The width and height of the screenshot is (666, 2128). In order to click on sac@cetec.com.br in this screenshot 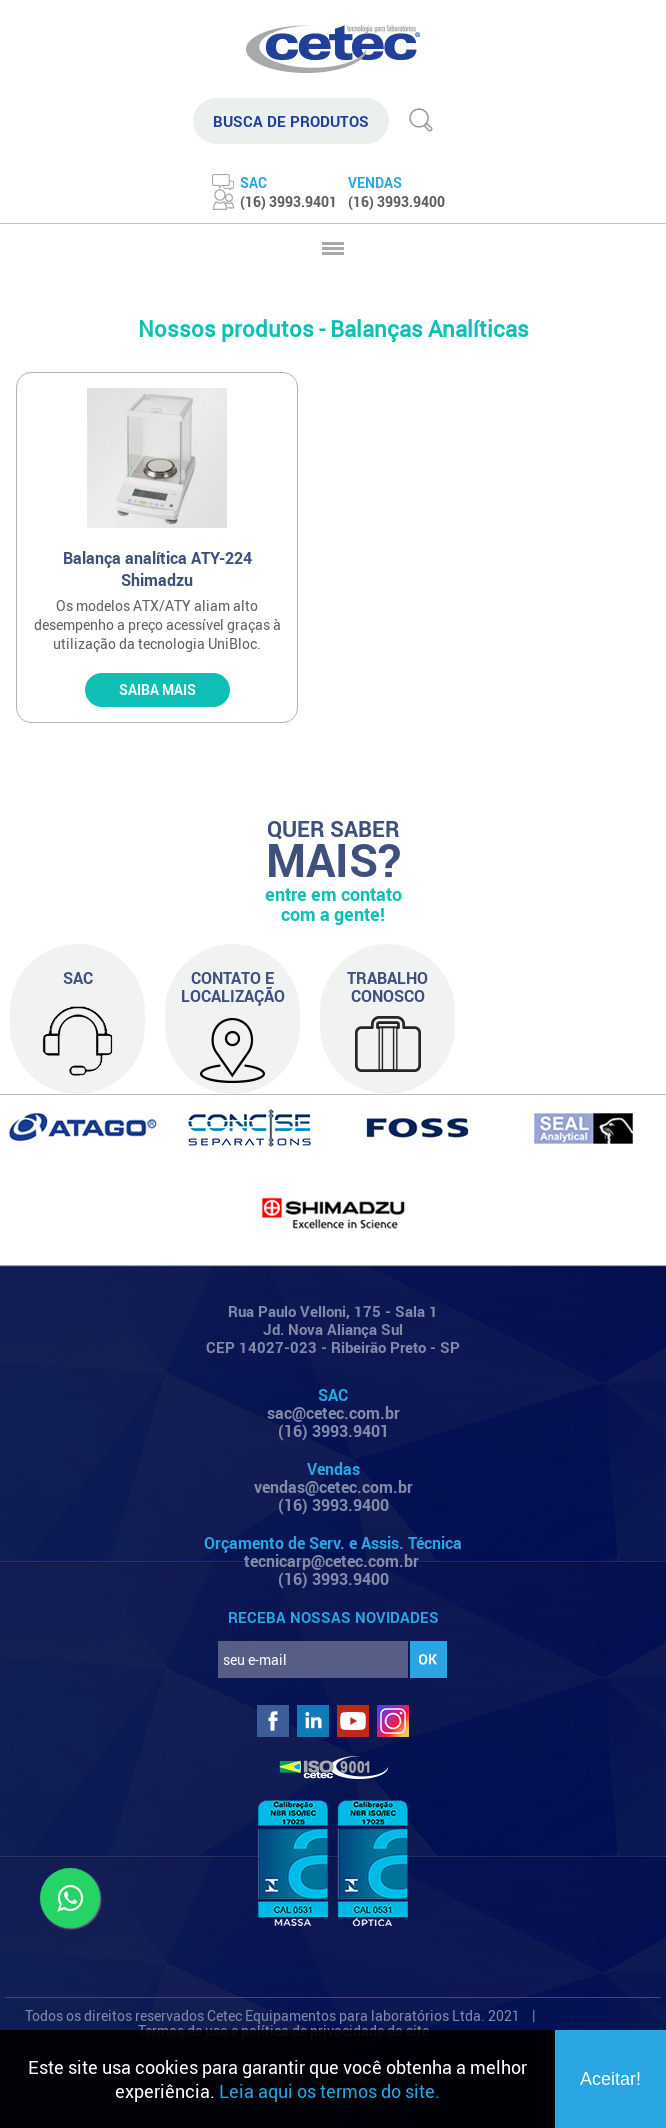, I will do `click(333, 1413)`.